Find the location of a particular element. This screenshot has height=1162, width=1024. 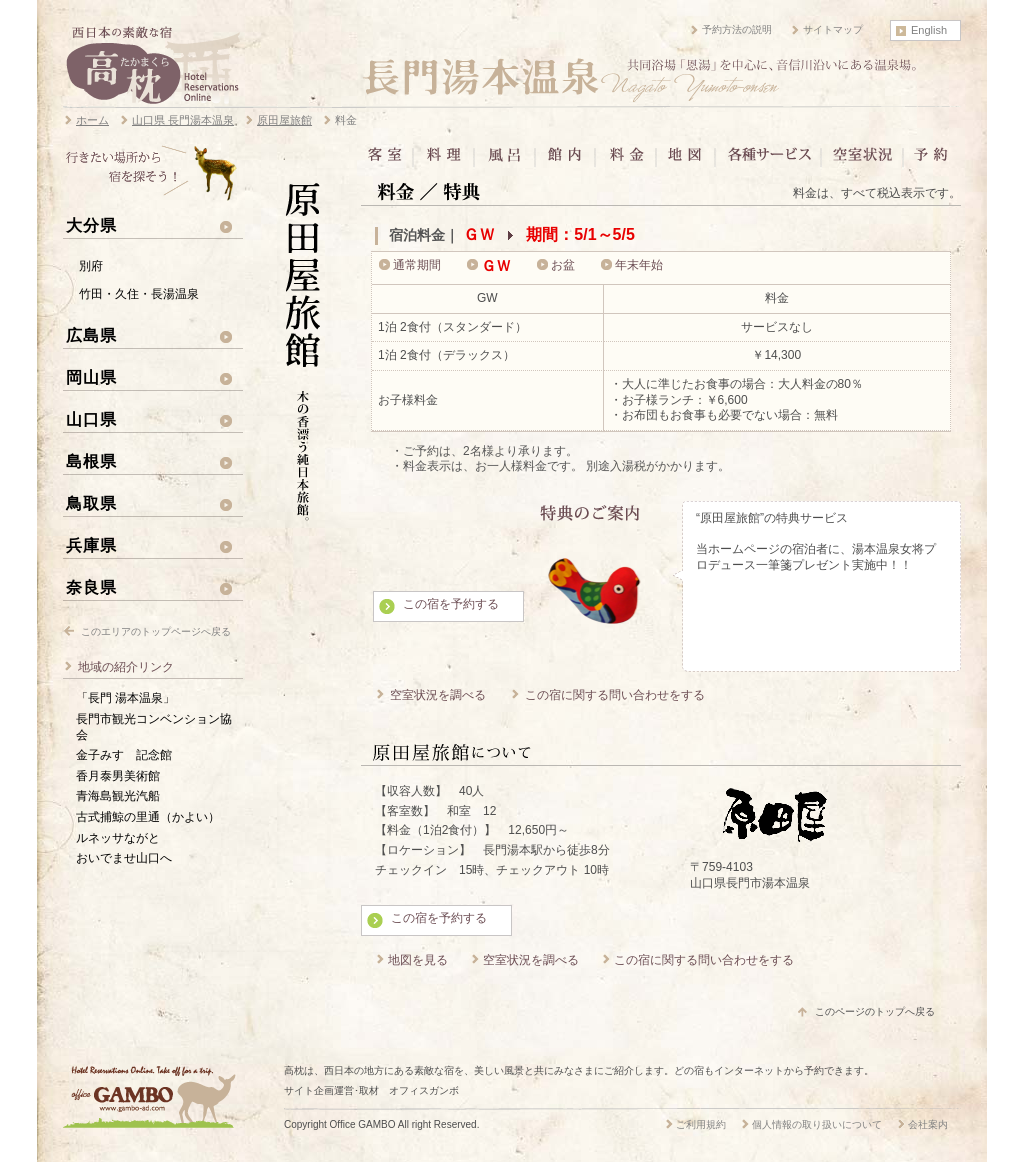

鳥取県 is located at coordinates (91, 503).